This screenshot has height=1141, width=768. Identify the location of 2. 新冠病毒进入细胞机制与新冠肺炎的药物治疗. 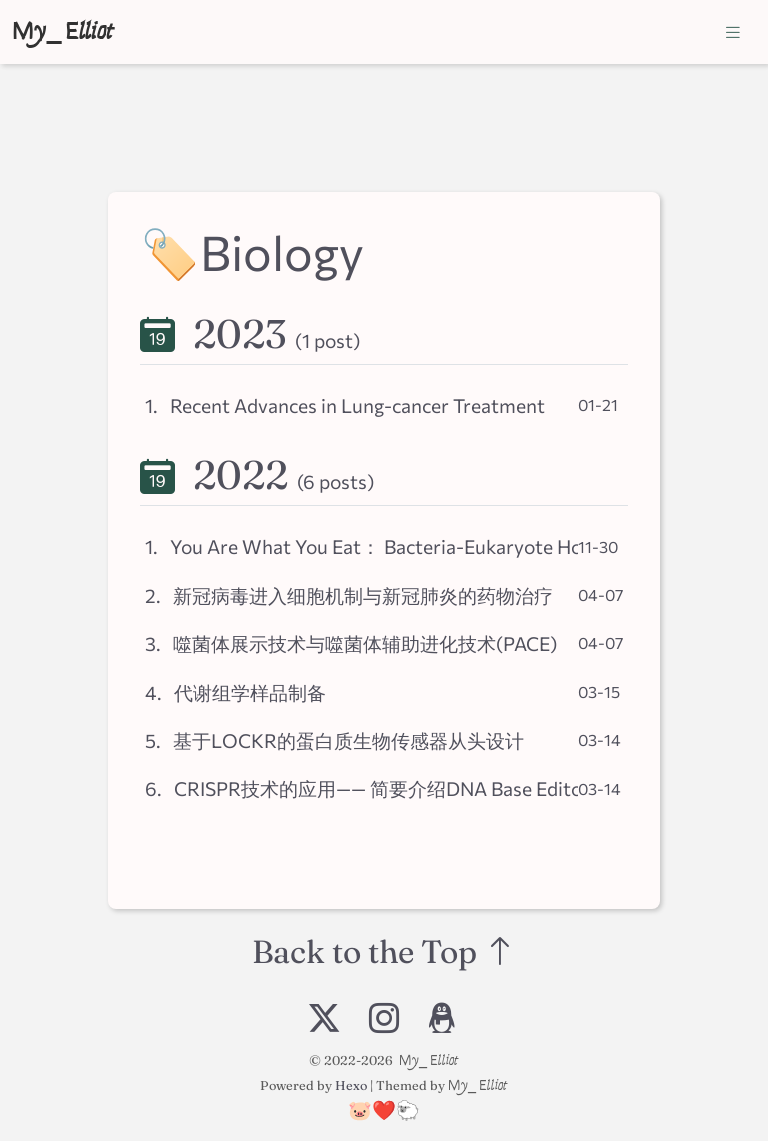
(349, 595).